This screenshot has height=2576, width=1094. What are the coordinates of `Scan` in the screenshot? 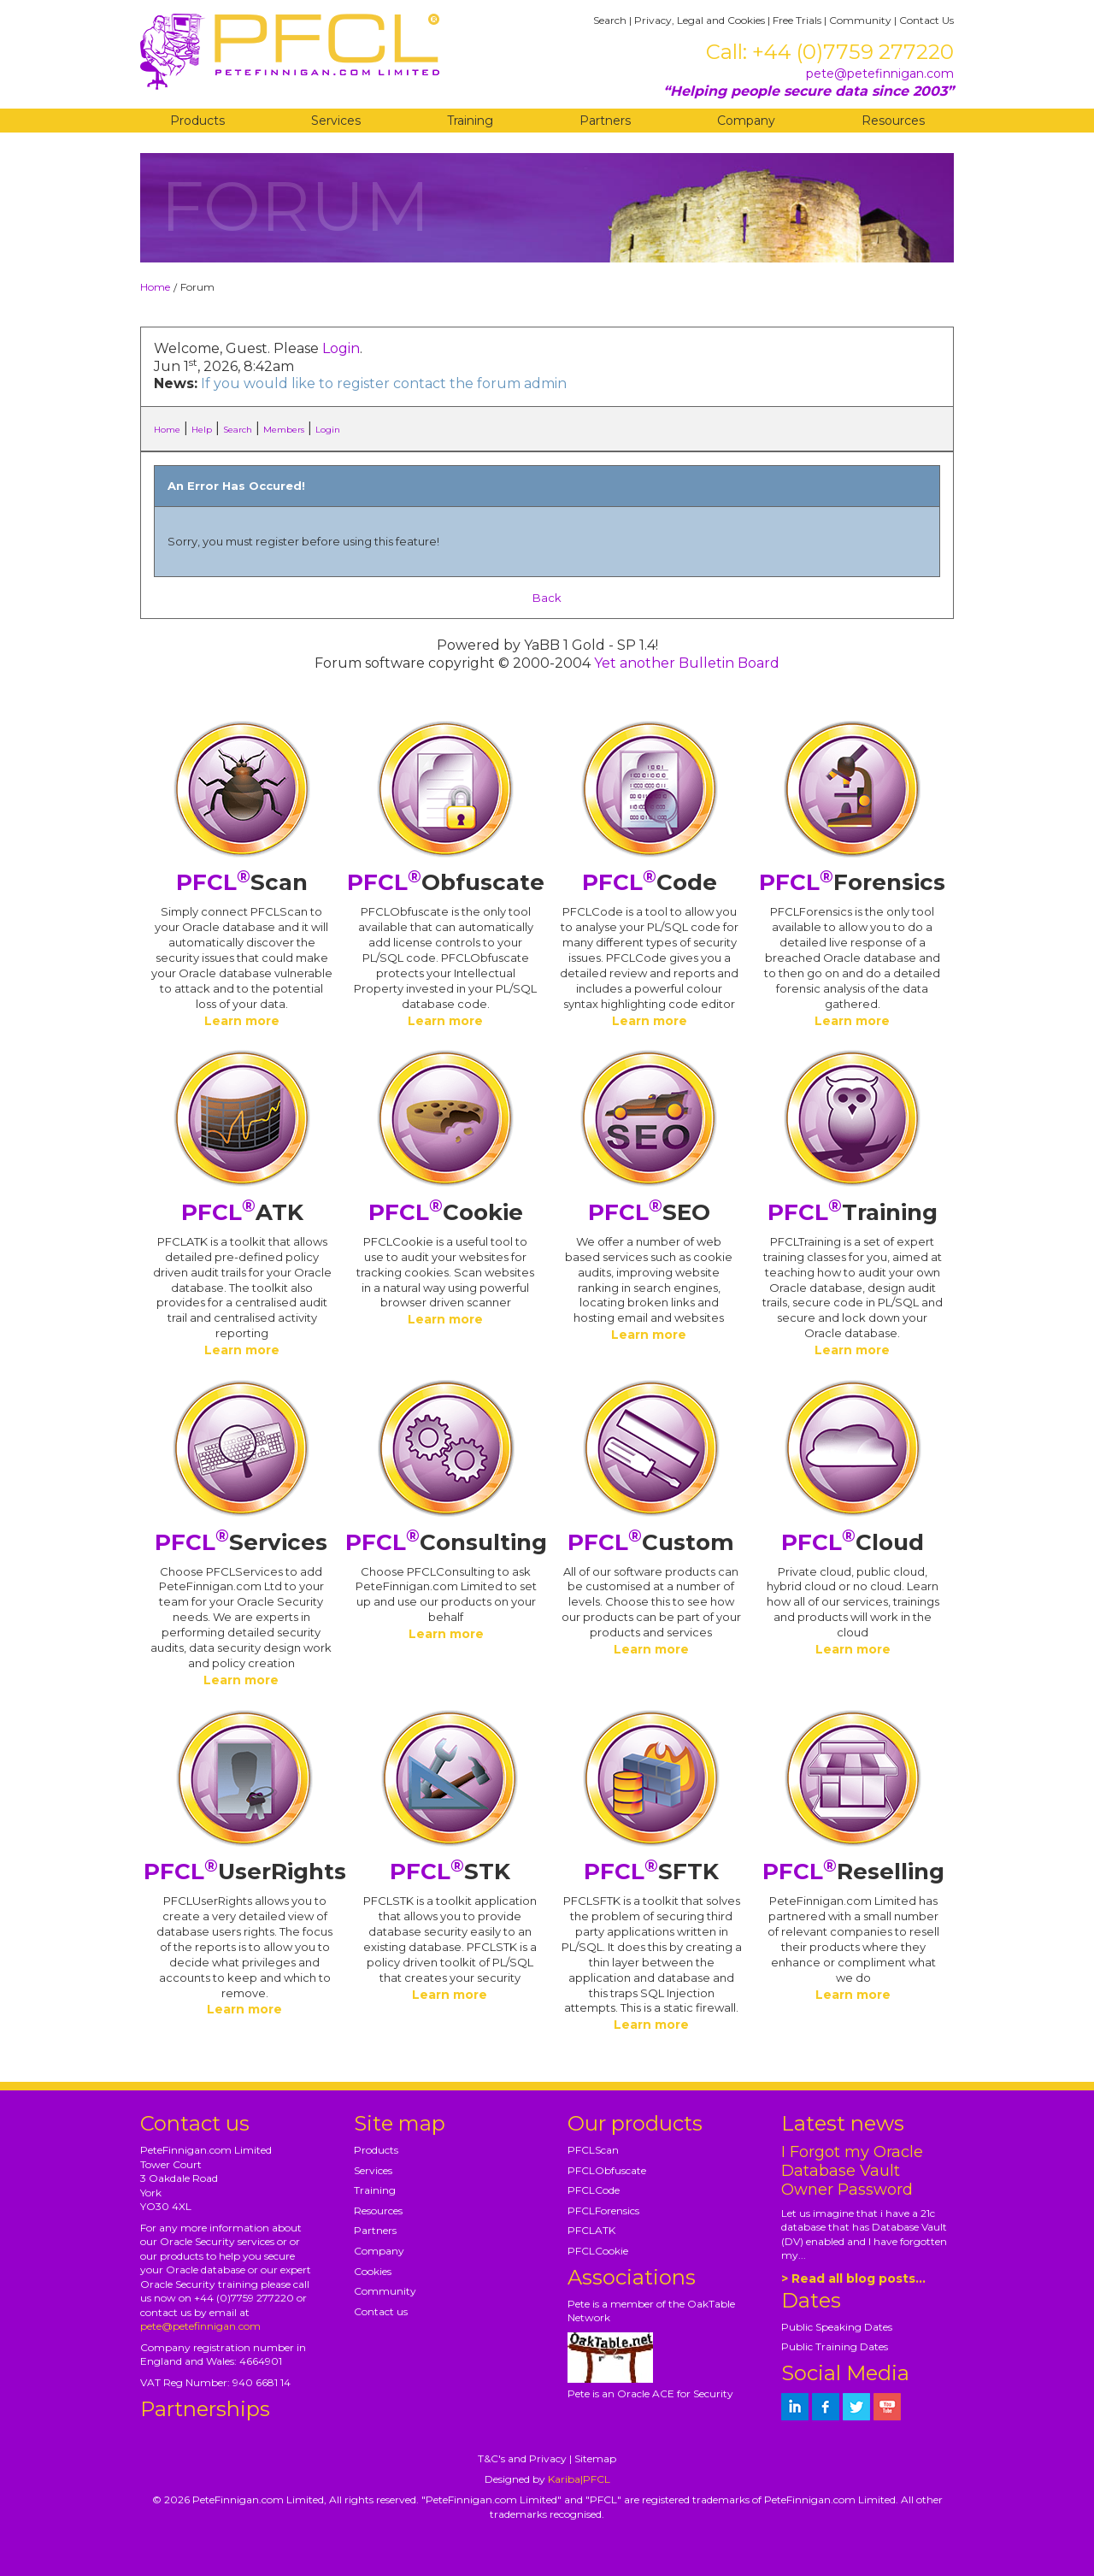 It's located at (242, 882).